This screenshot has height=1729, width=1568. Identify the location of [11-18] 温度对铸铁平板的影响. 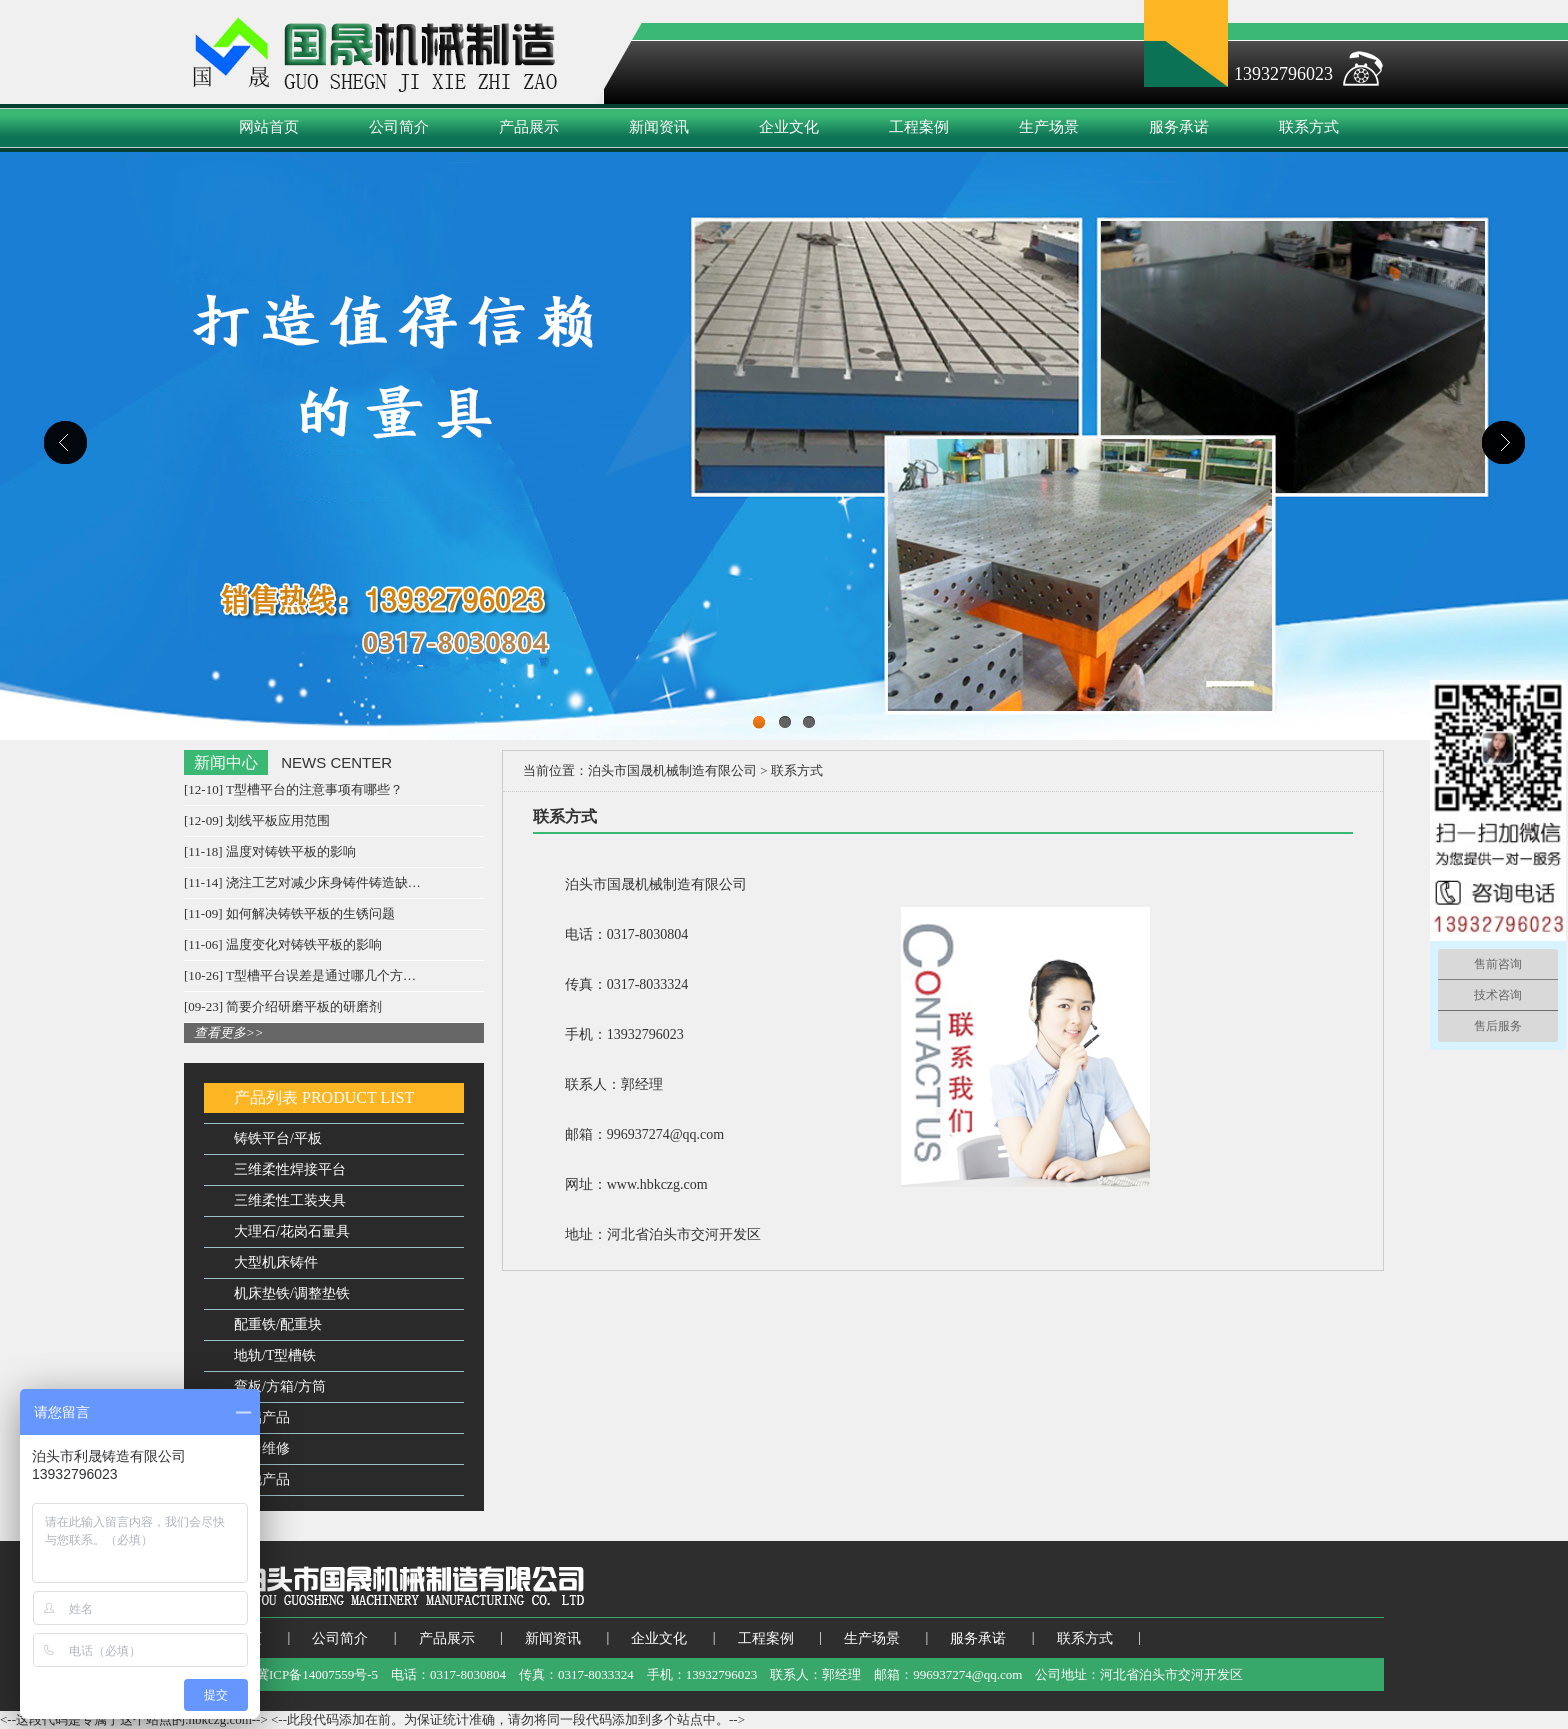
(270, 851).